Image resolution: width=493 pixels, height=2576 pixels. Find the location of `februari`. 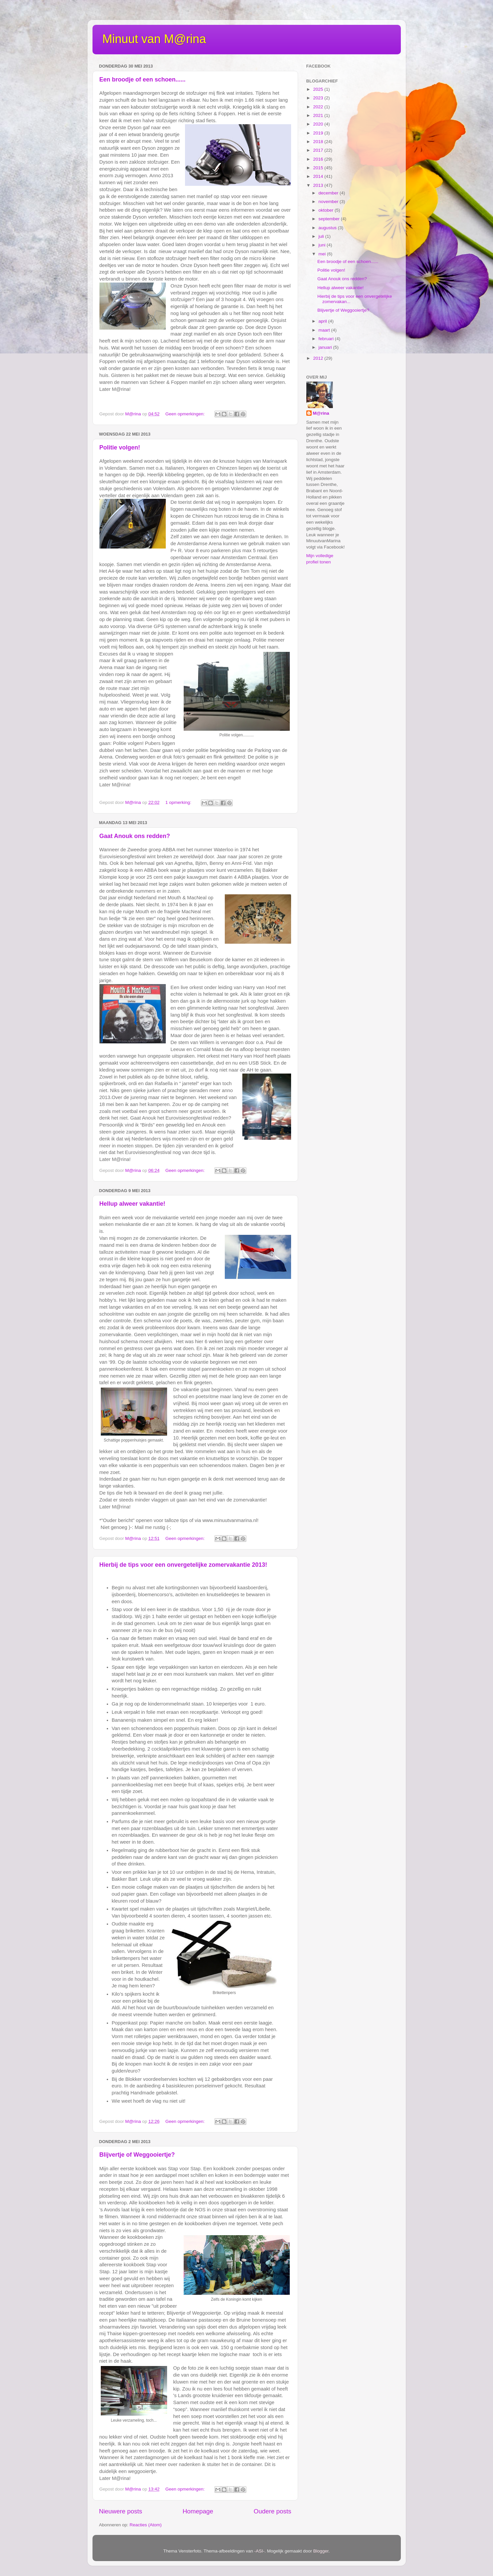

februari is located at coordinates (327, 338).